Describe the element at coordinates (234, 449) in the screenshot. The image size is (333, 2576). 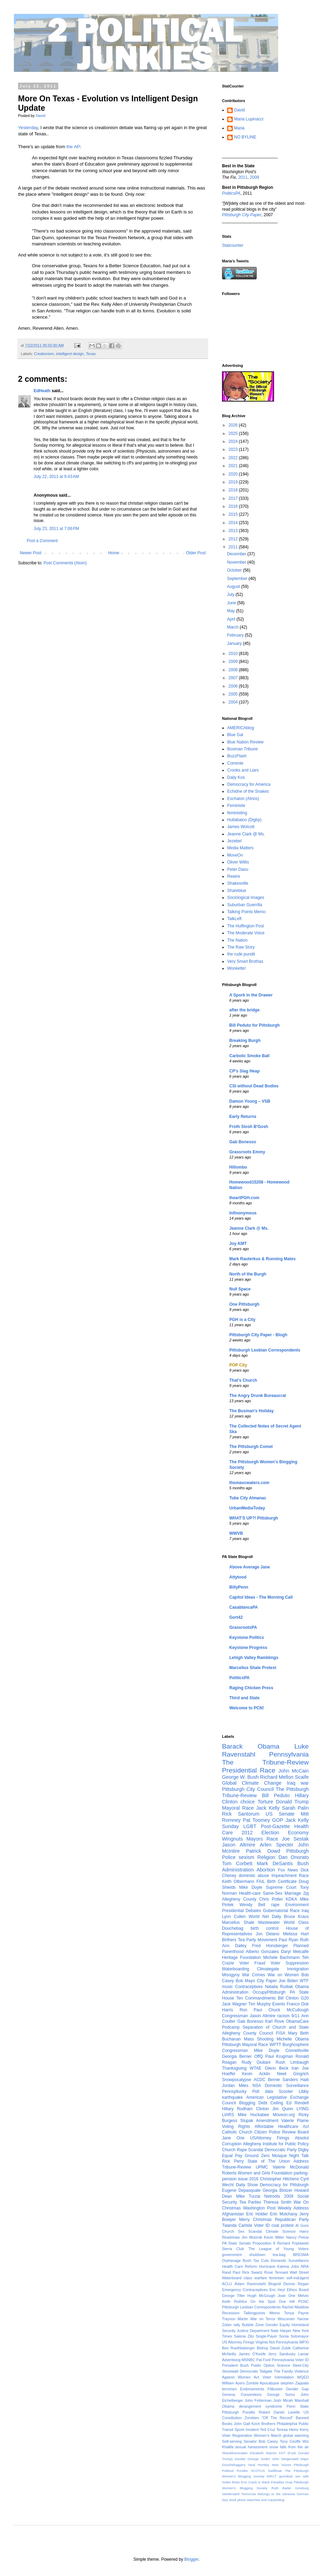
I see `2023` at that location.